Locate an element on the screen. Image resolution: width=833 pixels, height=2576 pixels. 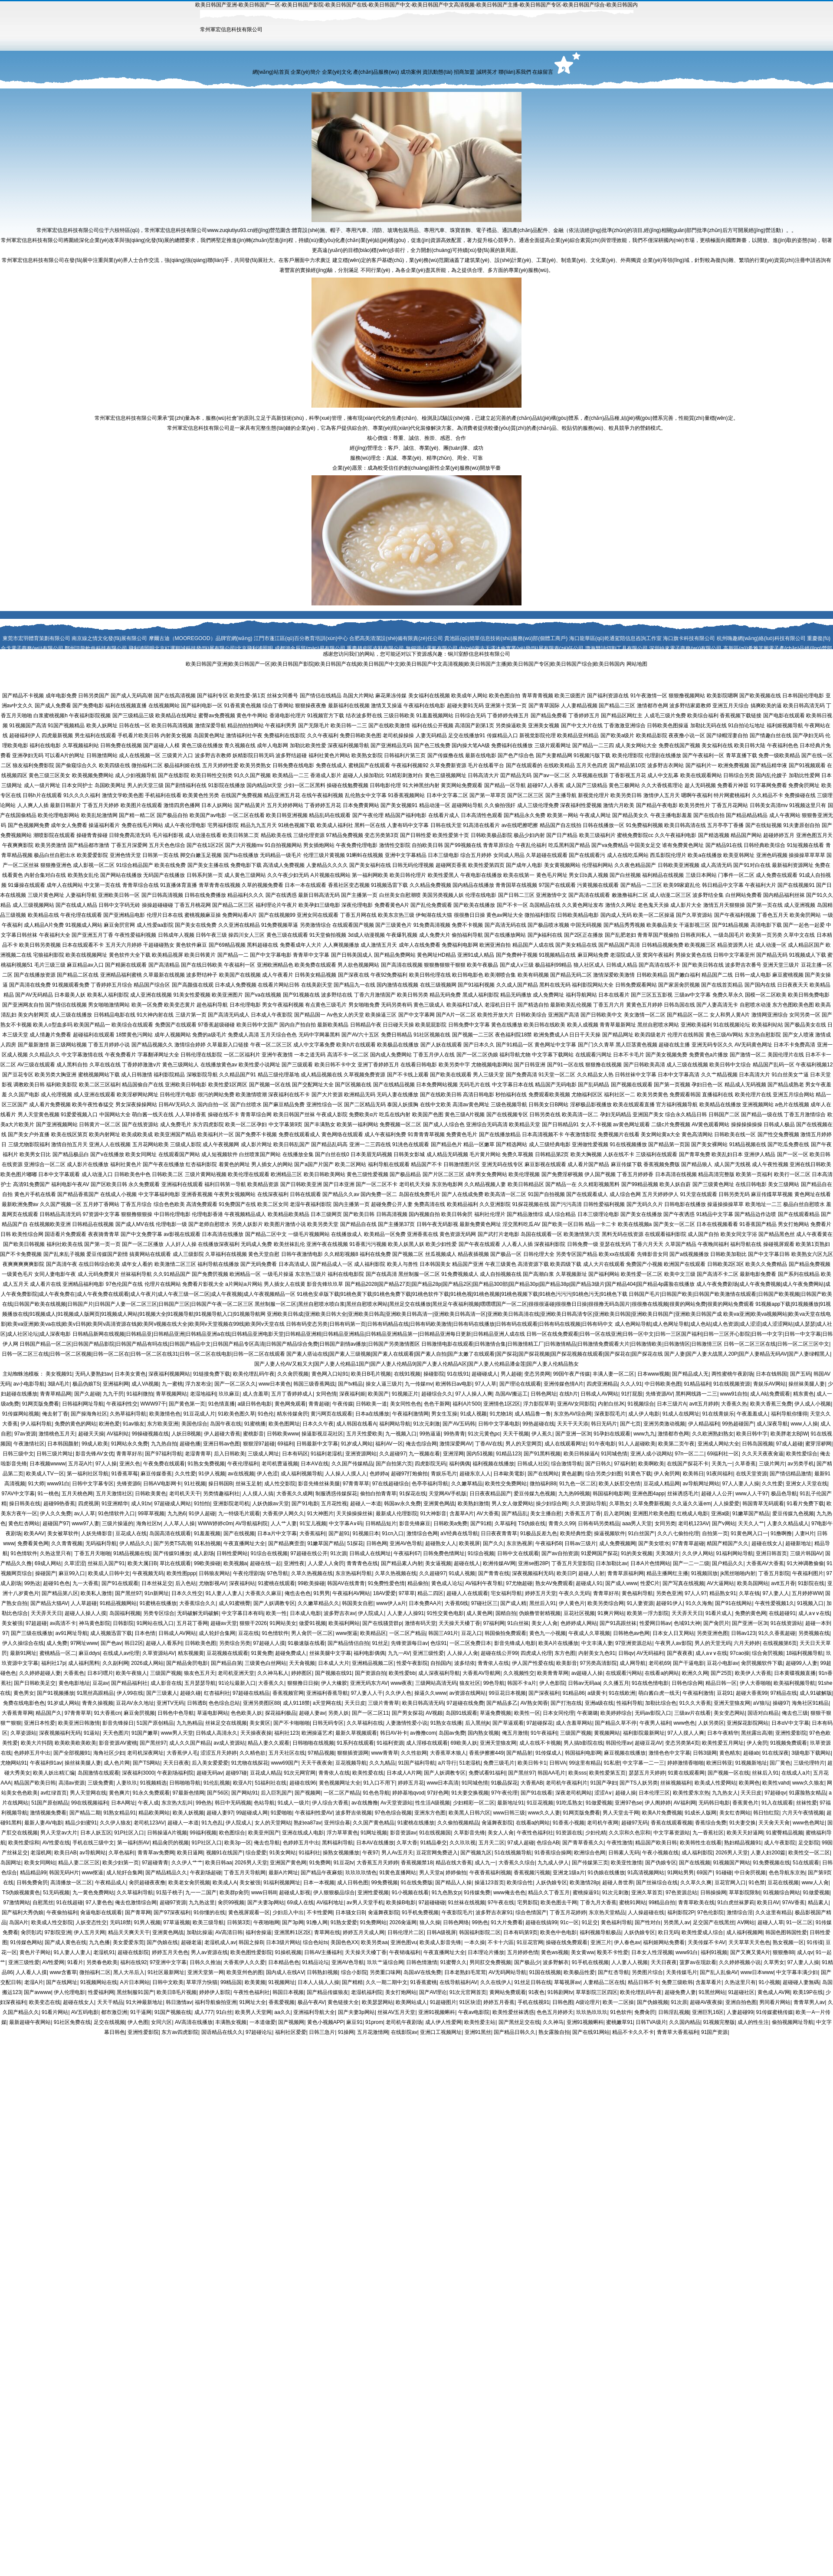
a片导行 is located at coordinates (447, 1763).